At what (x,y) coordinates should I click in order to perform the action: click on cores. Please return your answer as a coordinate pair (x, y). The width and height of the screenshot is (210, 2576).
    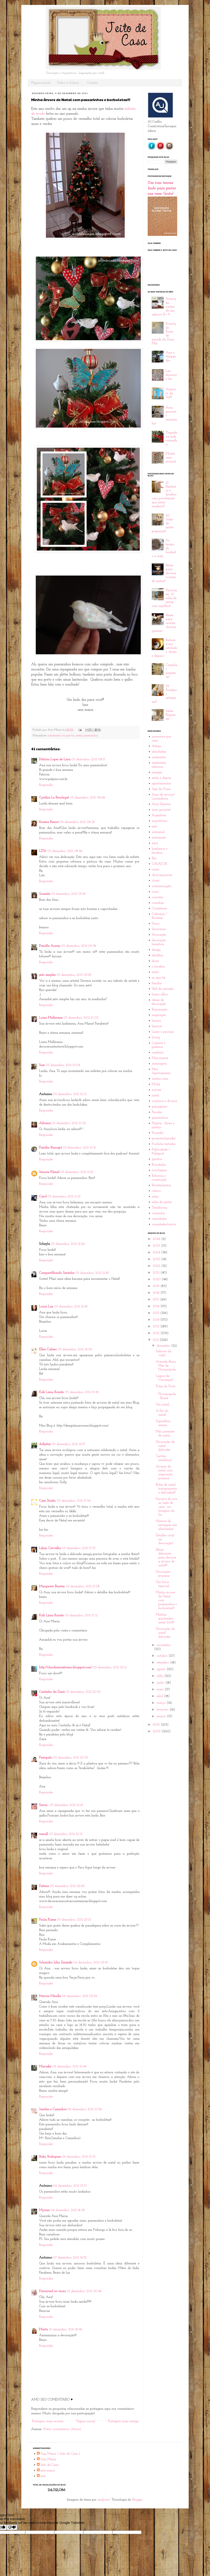
    Looking at the image, I should click on (155, 891).